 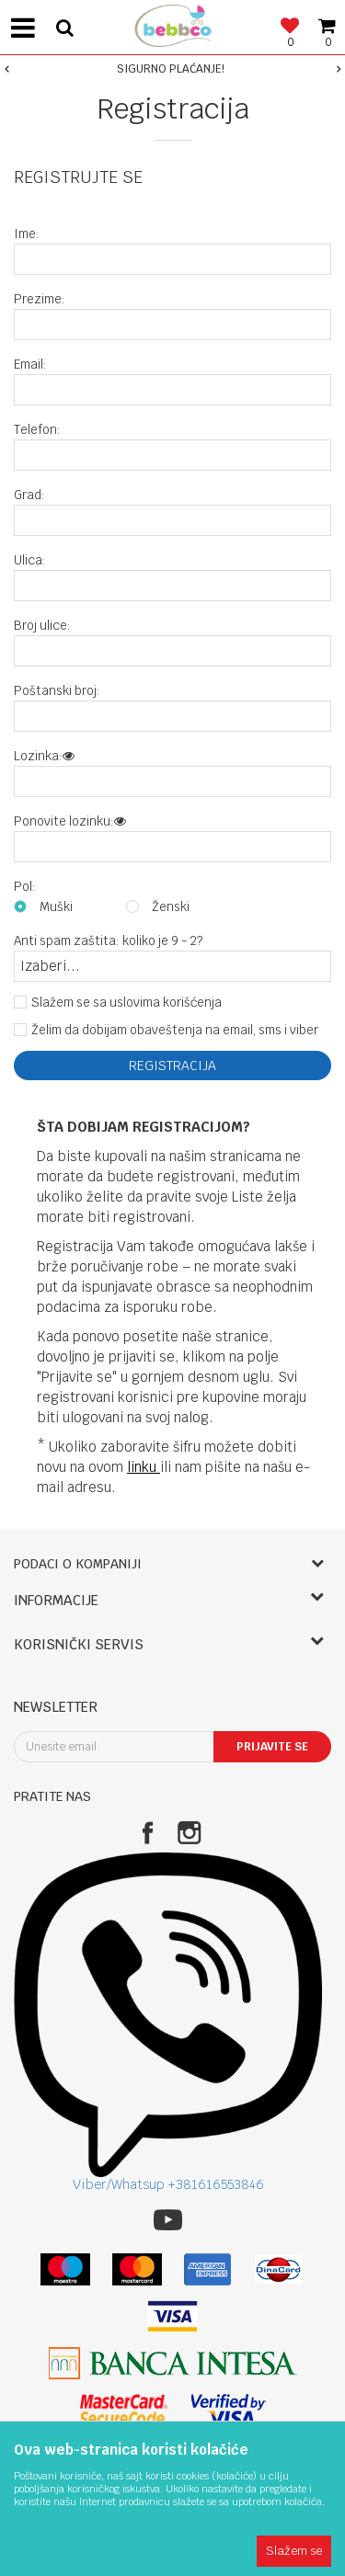 I want to click on Slažem se sa, so click(x=126, y=1002).